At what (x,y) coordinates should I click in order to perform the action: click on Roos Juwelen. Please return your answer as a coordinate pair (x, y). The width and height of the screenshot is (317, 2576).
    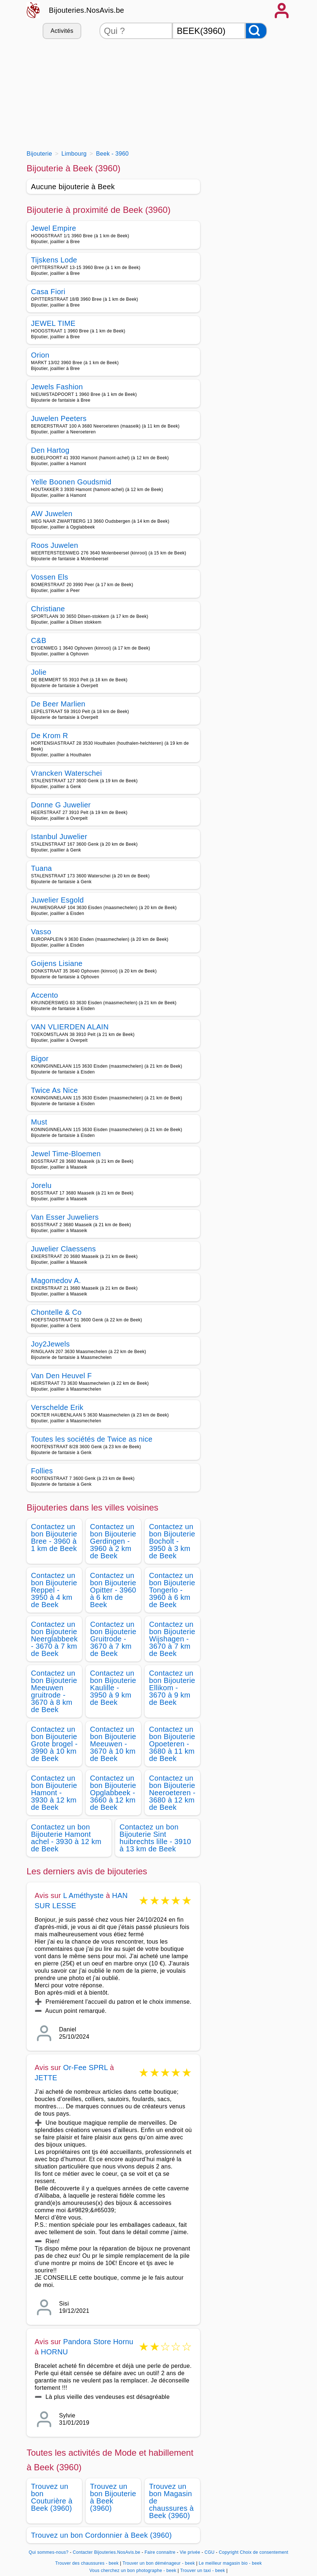
    Looking at the image, I should click on (54, 545).